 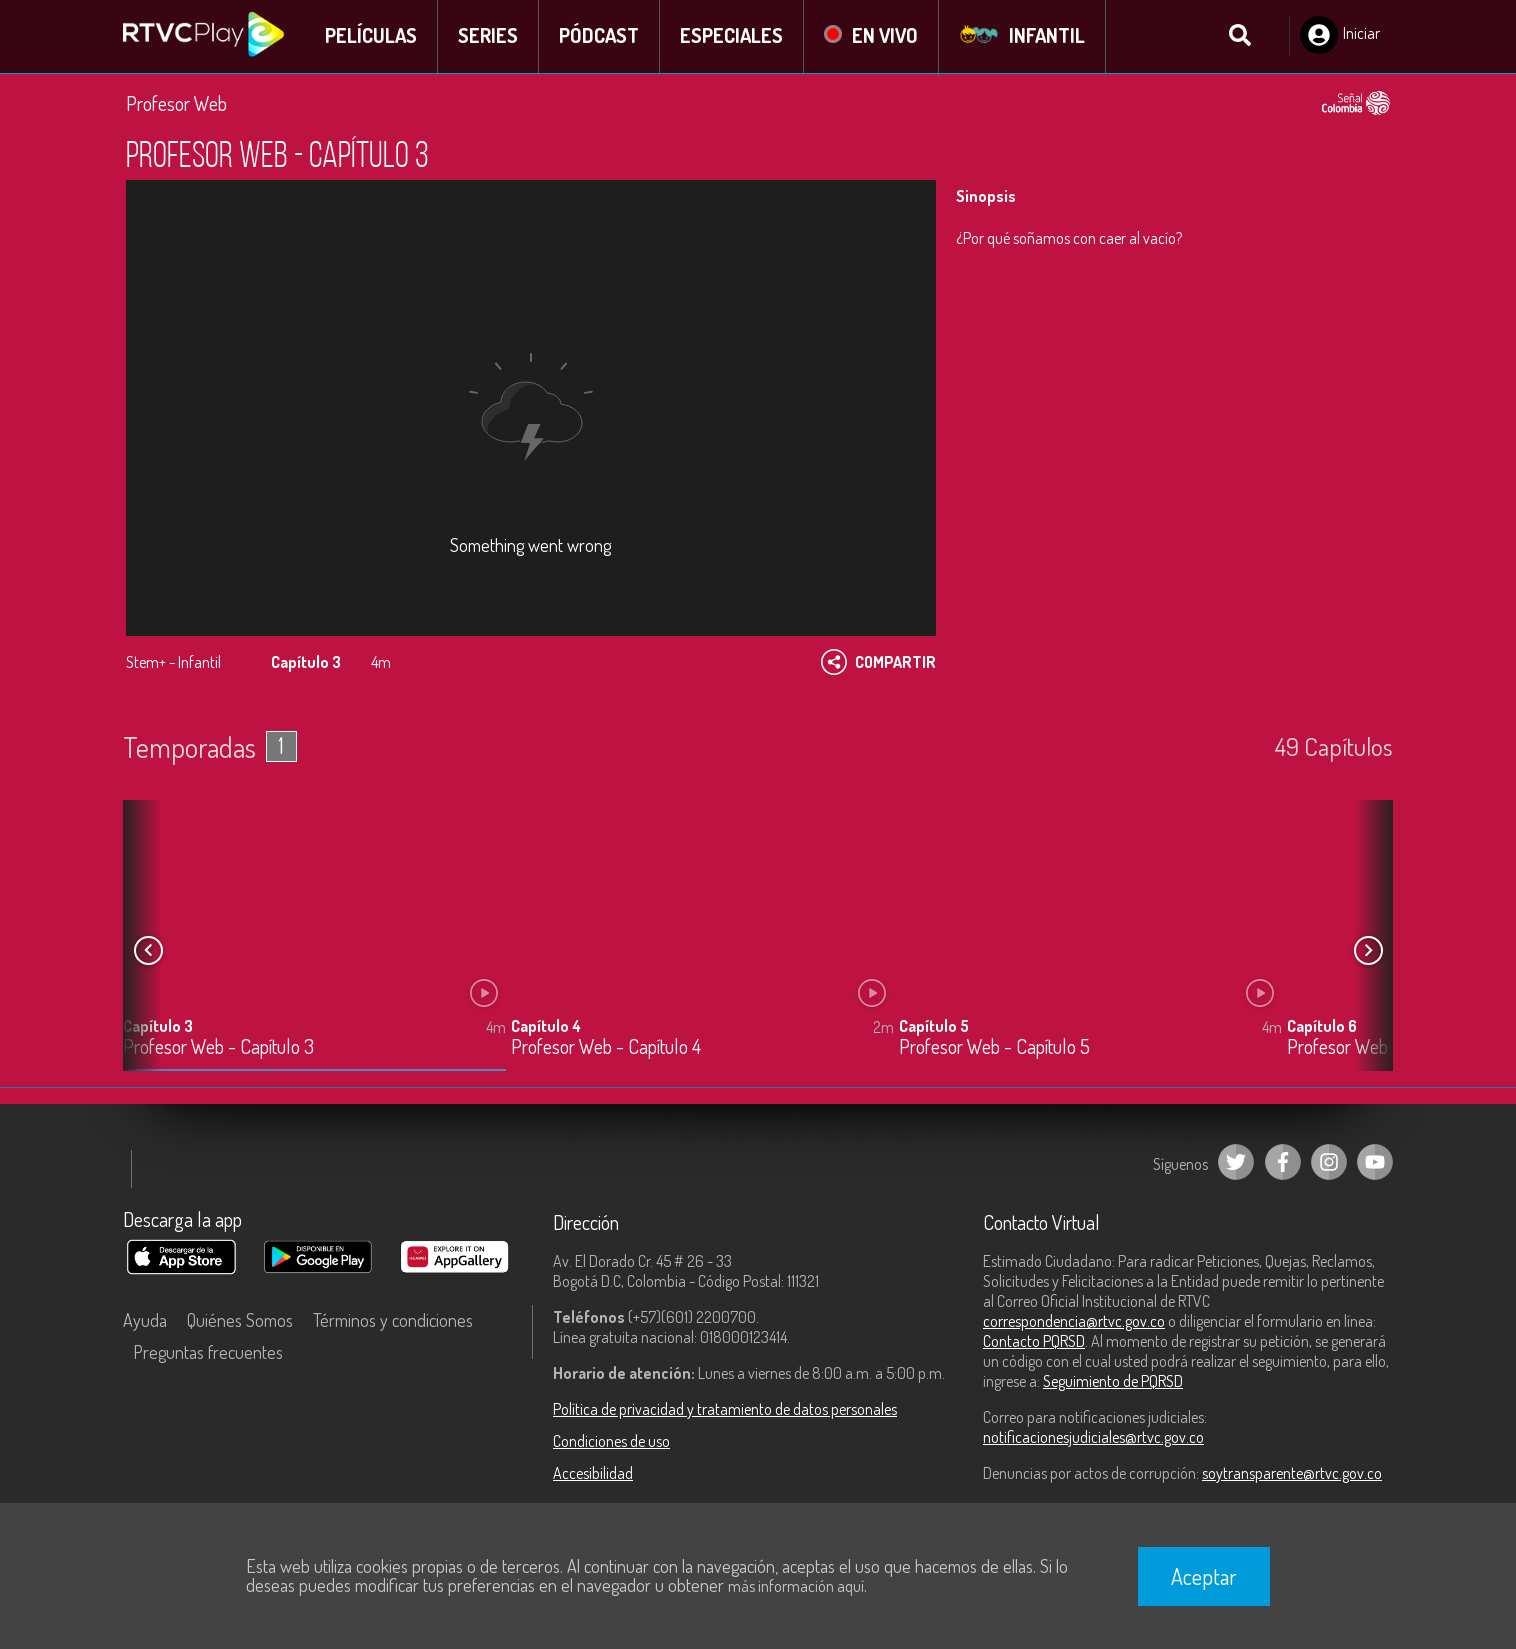 I want to click on Términos y condiciones, so click(x=393, y=1322).